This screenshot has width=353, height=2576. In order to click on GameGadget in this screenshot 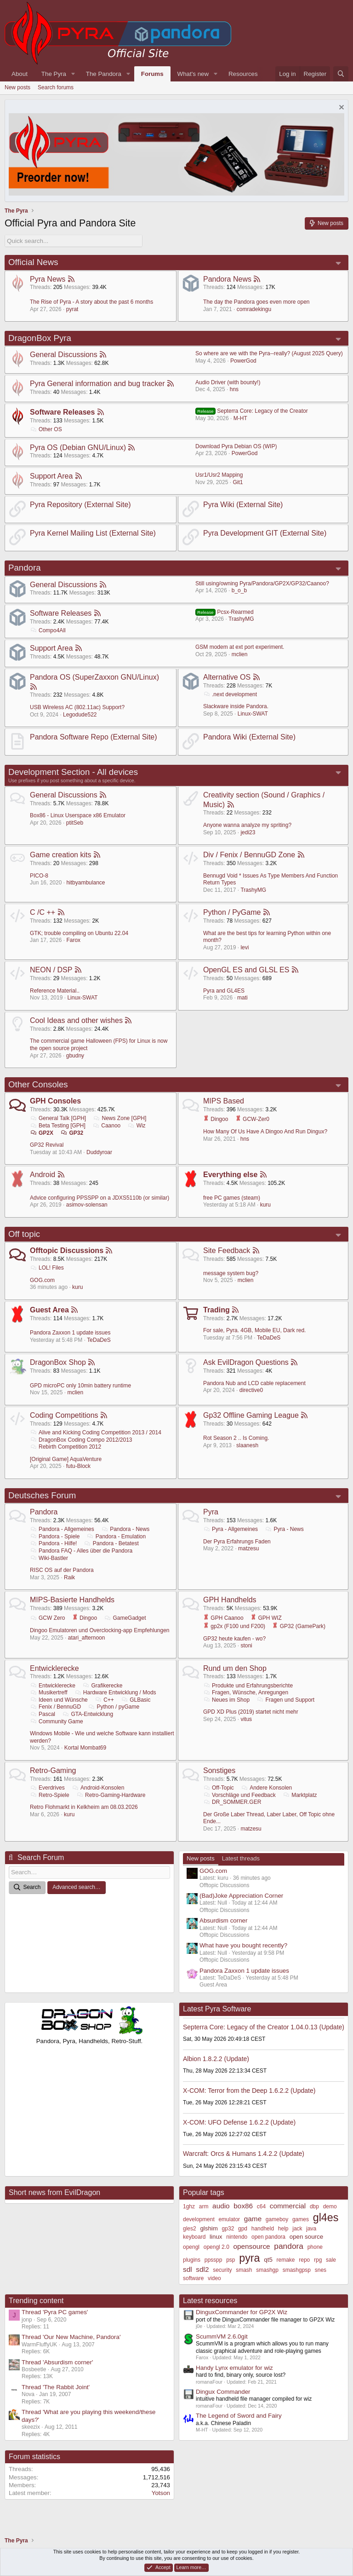, I will do `click(125, 1618)`.